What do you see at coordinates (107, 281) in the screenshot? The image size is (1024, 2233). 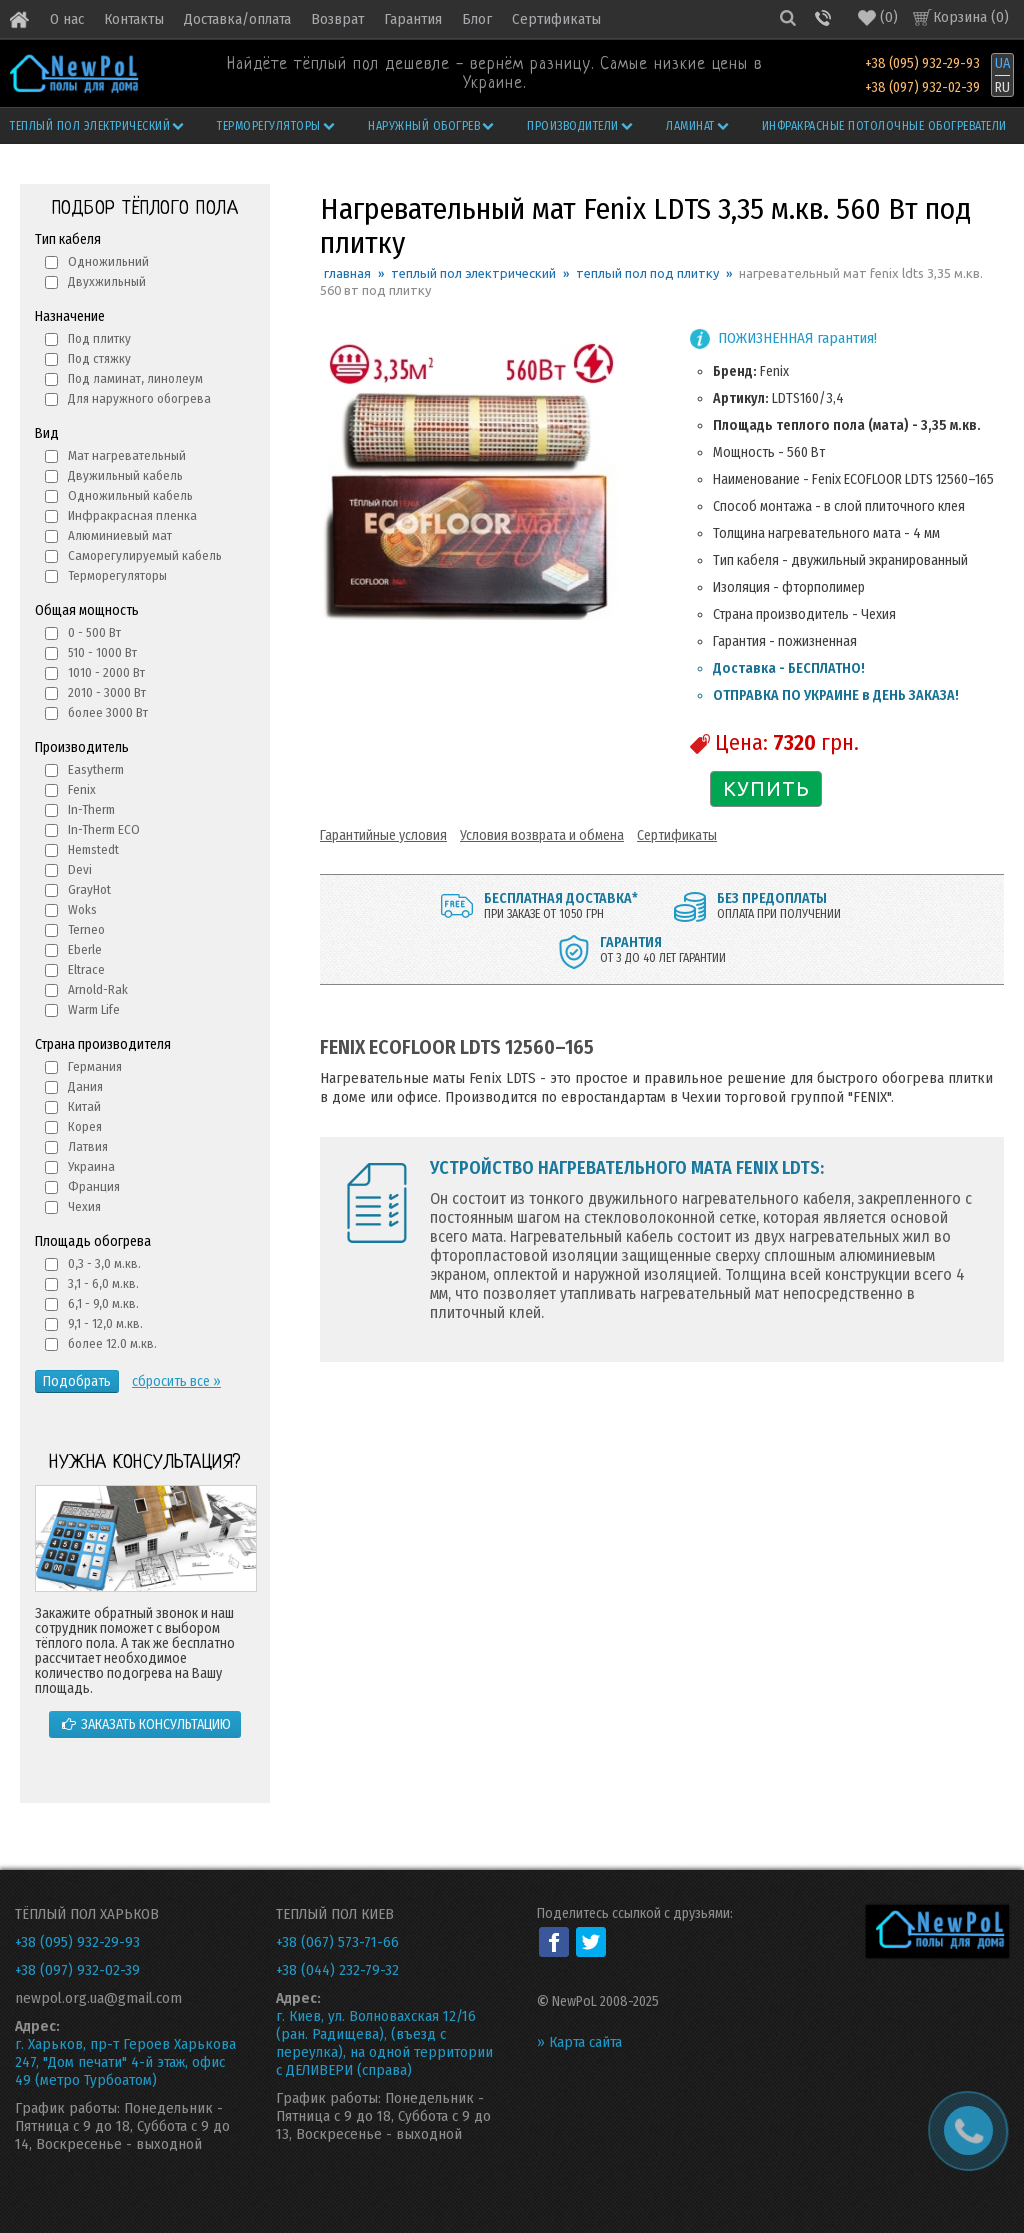 I see `Двухжильный` at bounding box center [107, 281].